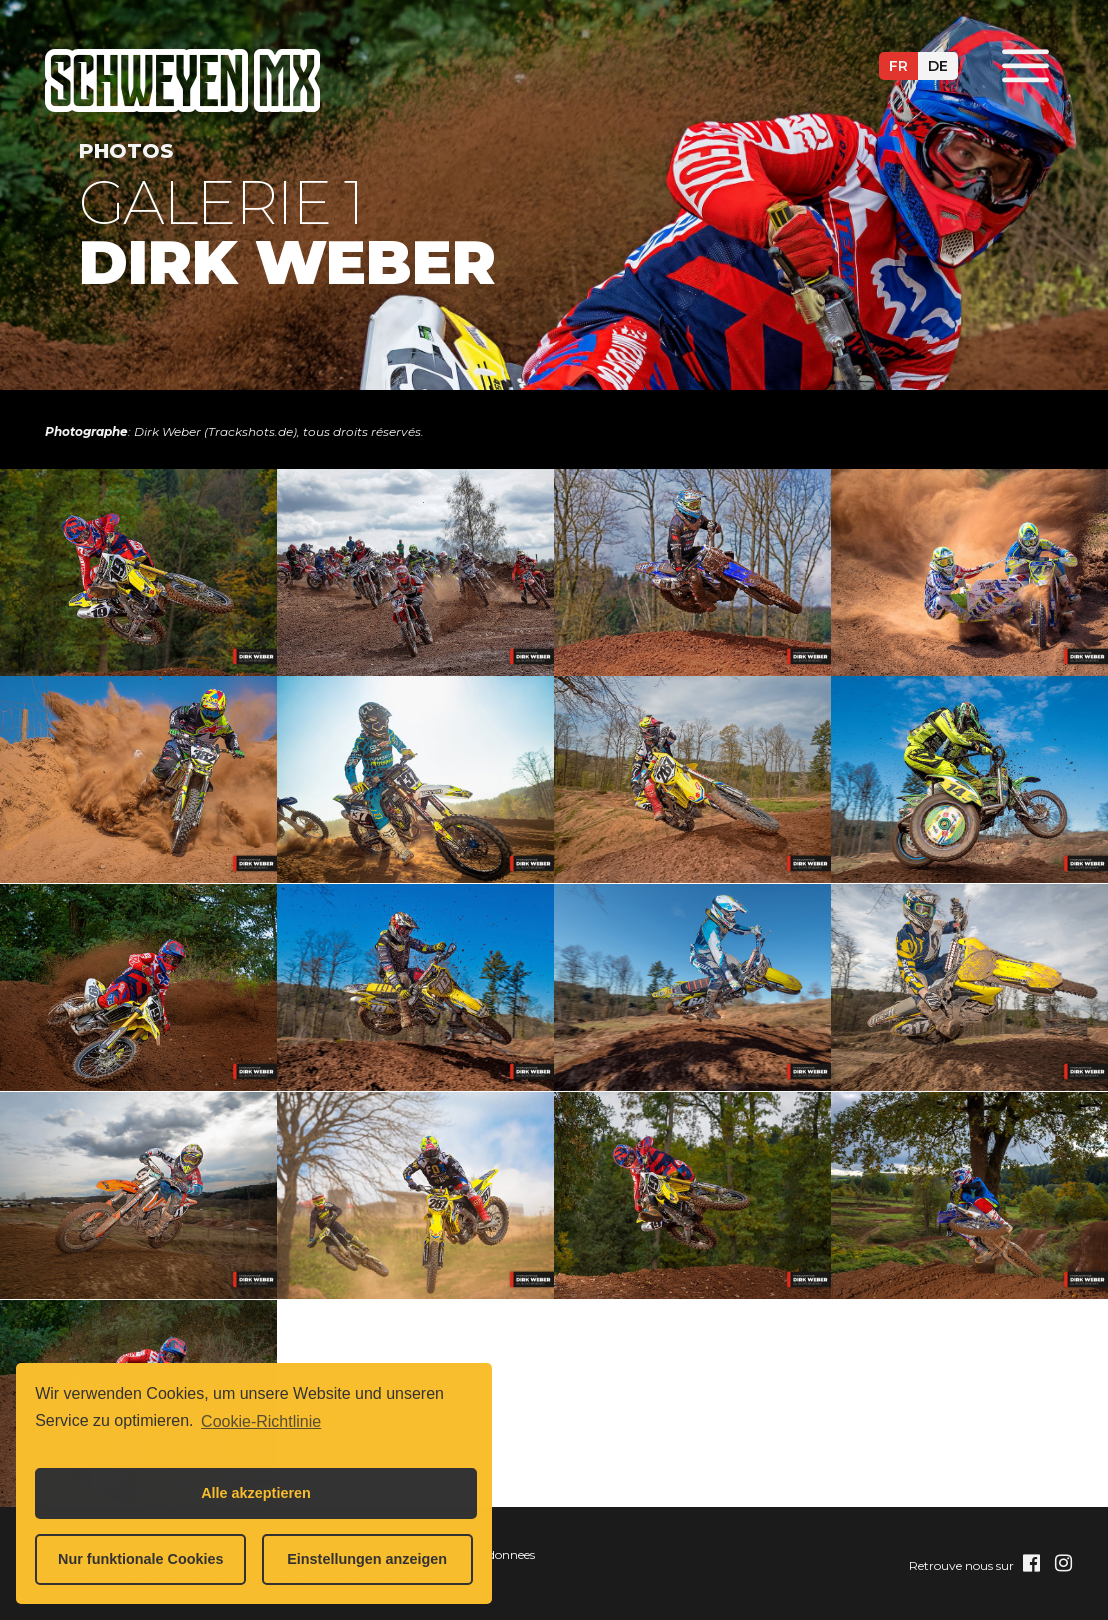 The height and width of the screenshot is (1620, 1108). Describe the element at coordinates (141, 1559) in the screenshot. I see `Nur funktionale Cookies` at that location.